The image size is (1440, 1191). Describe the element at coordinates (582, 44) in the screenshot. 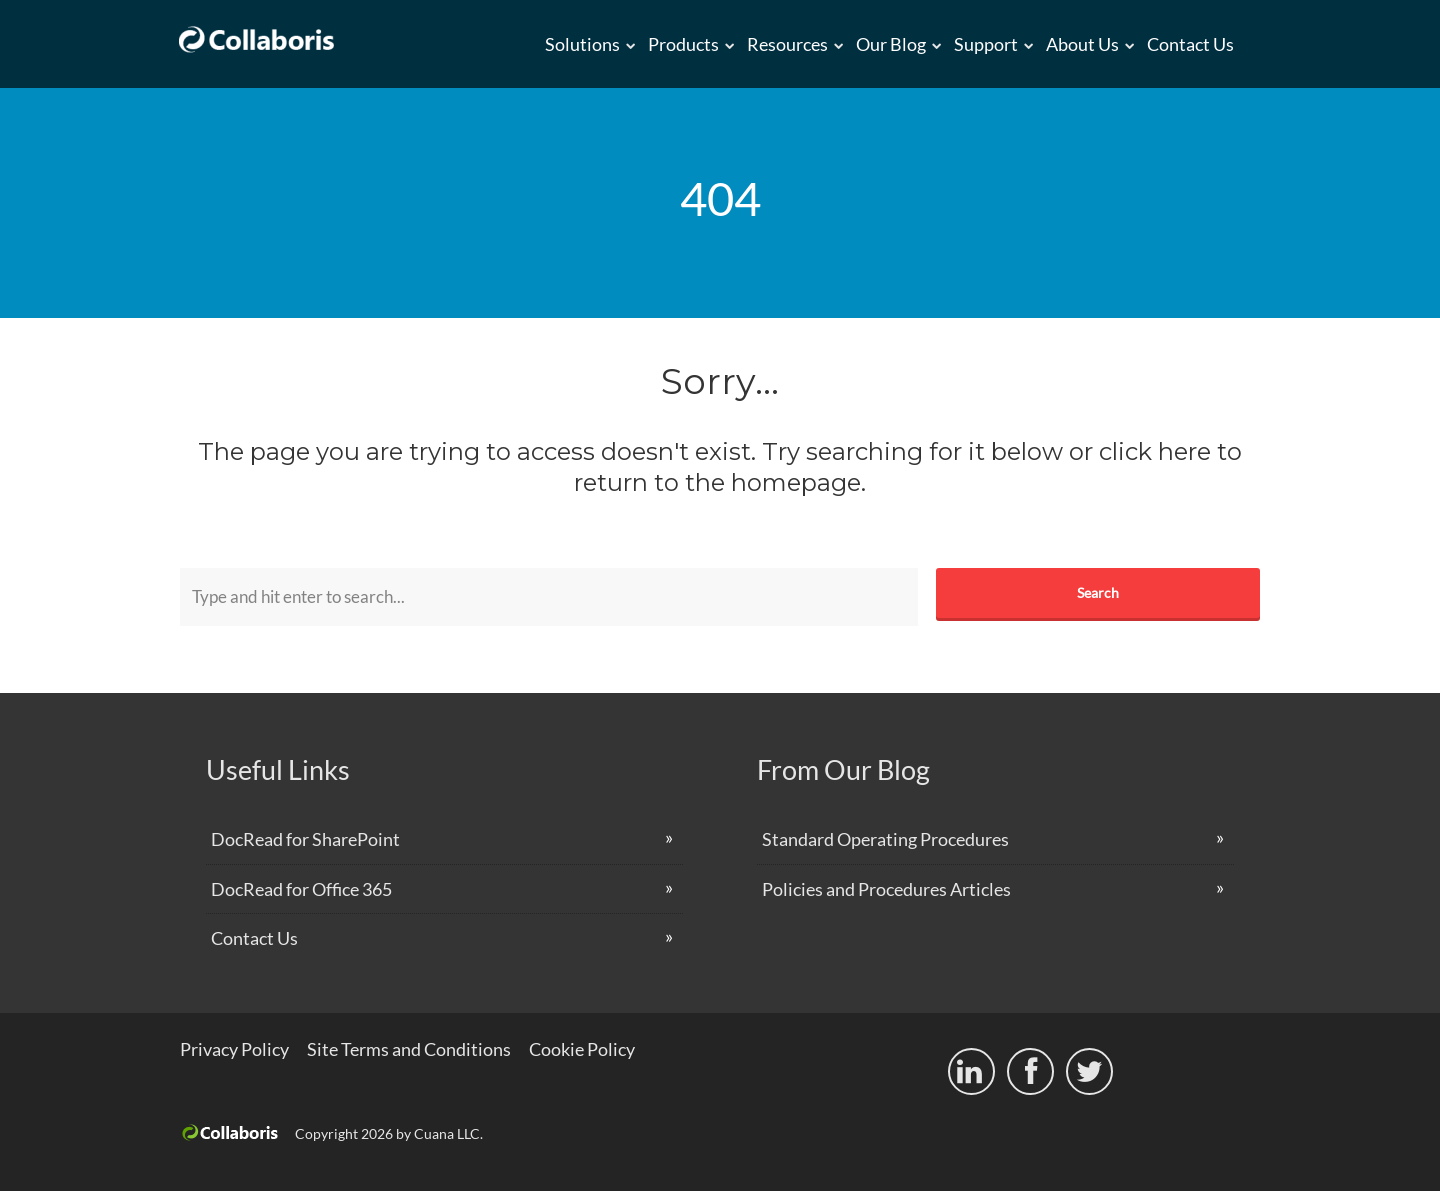

I see `Solutions` at that location.